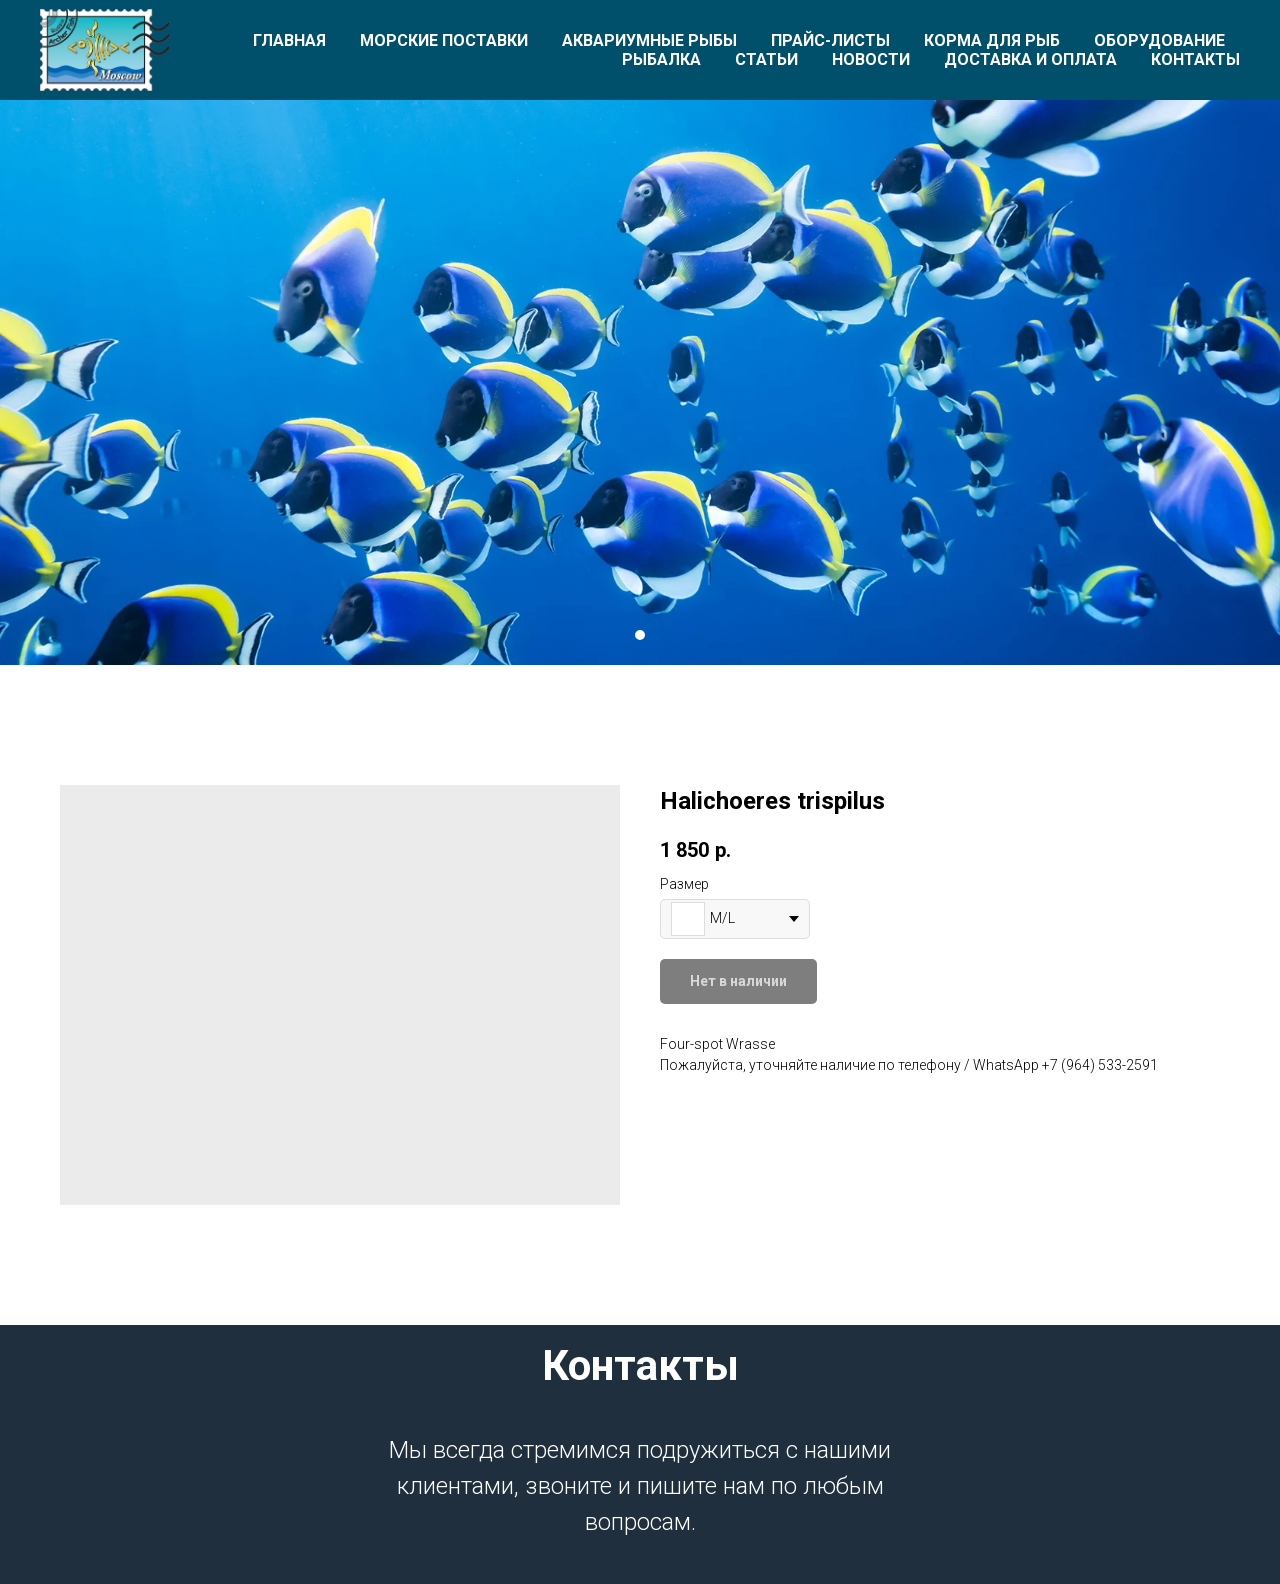 This screenshot has width=1280, height=1584. Describe the element at coordinates (992, 40) in the screenshot. I see `Корма для рыб` at that location.